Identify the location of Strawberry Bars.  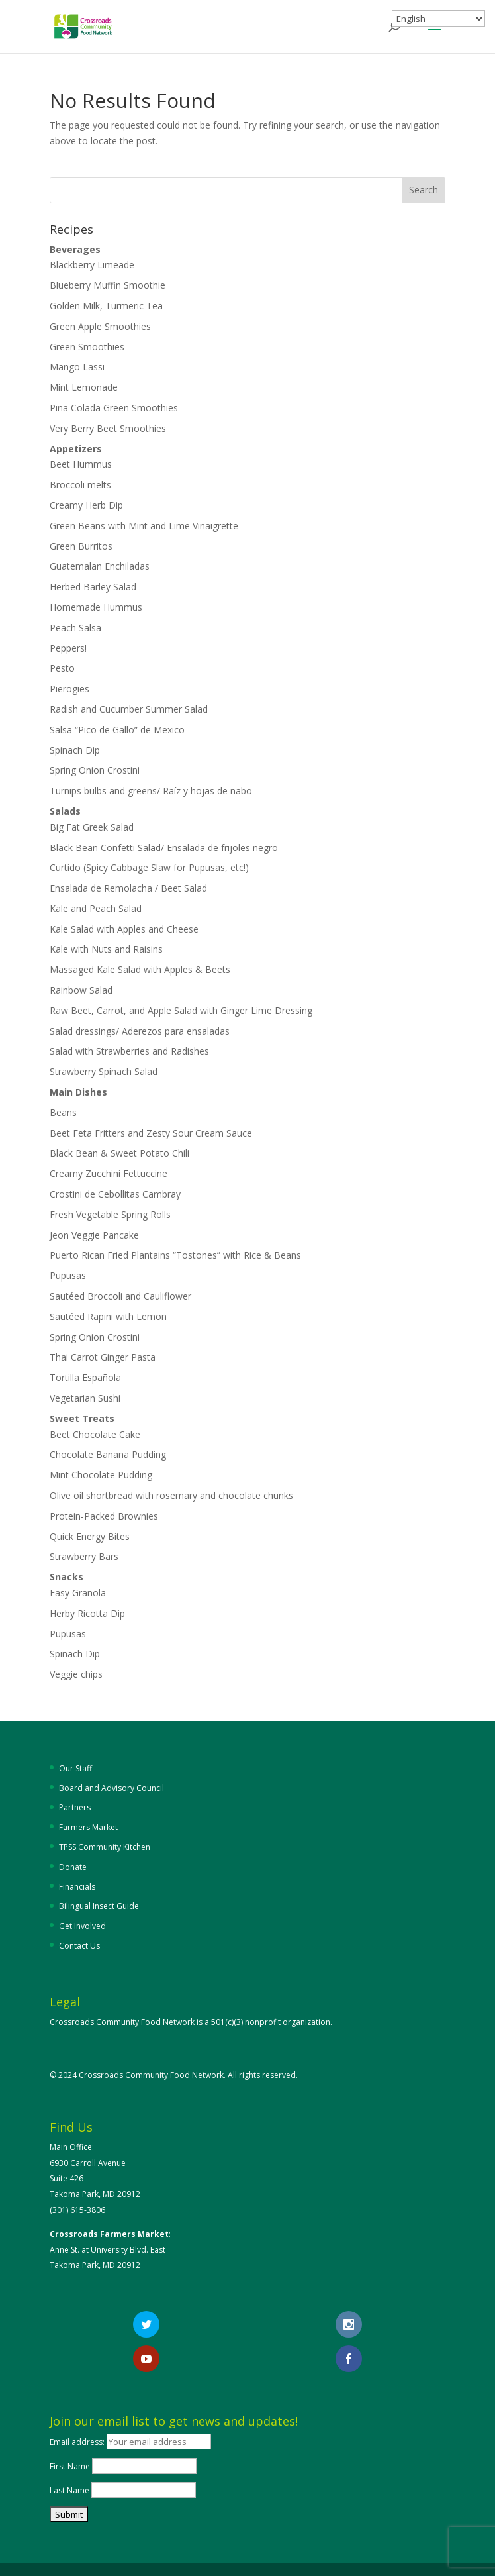
(84, 1556).